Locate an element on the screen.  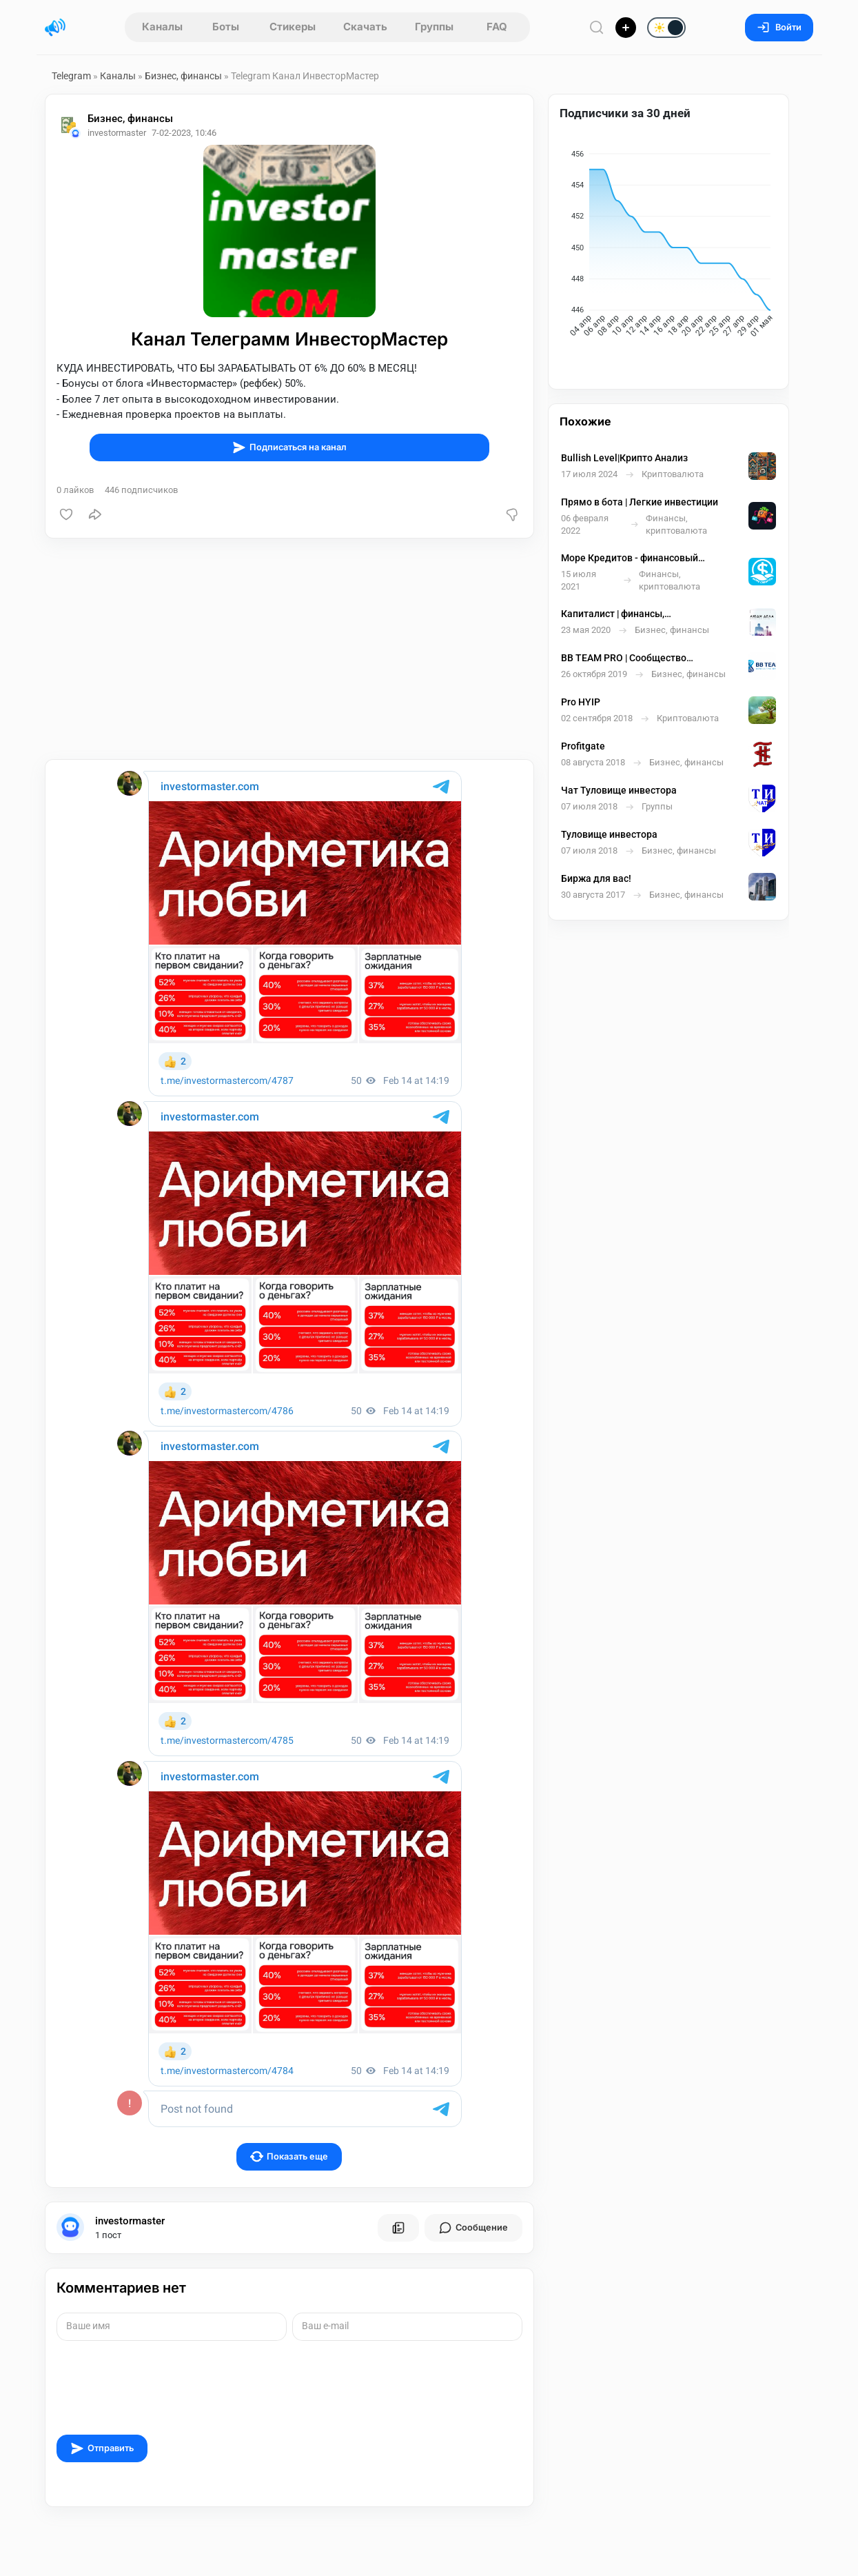
Стикеры is located at coordinates (292, 26).